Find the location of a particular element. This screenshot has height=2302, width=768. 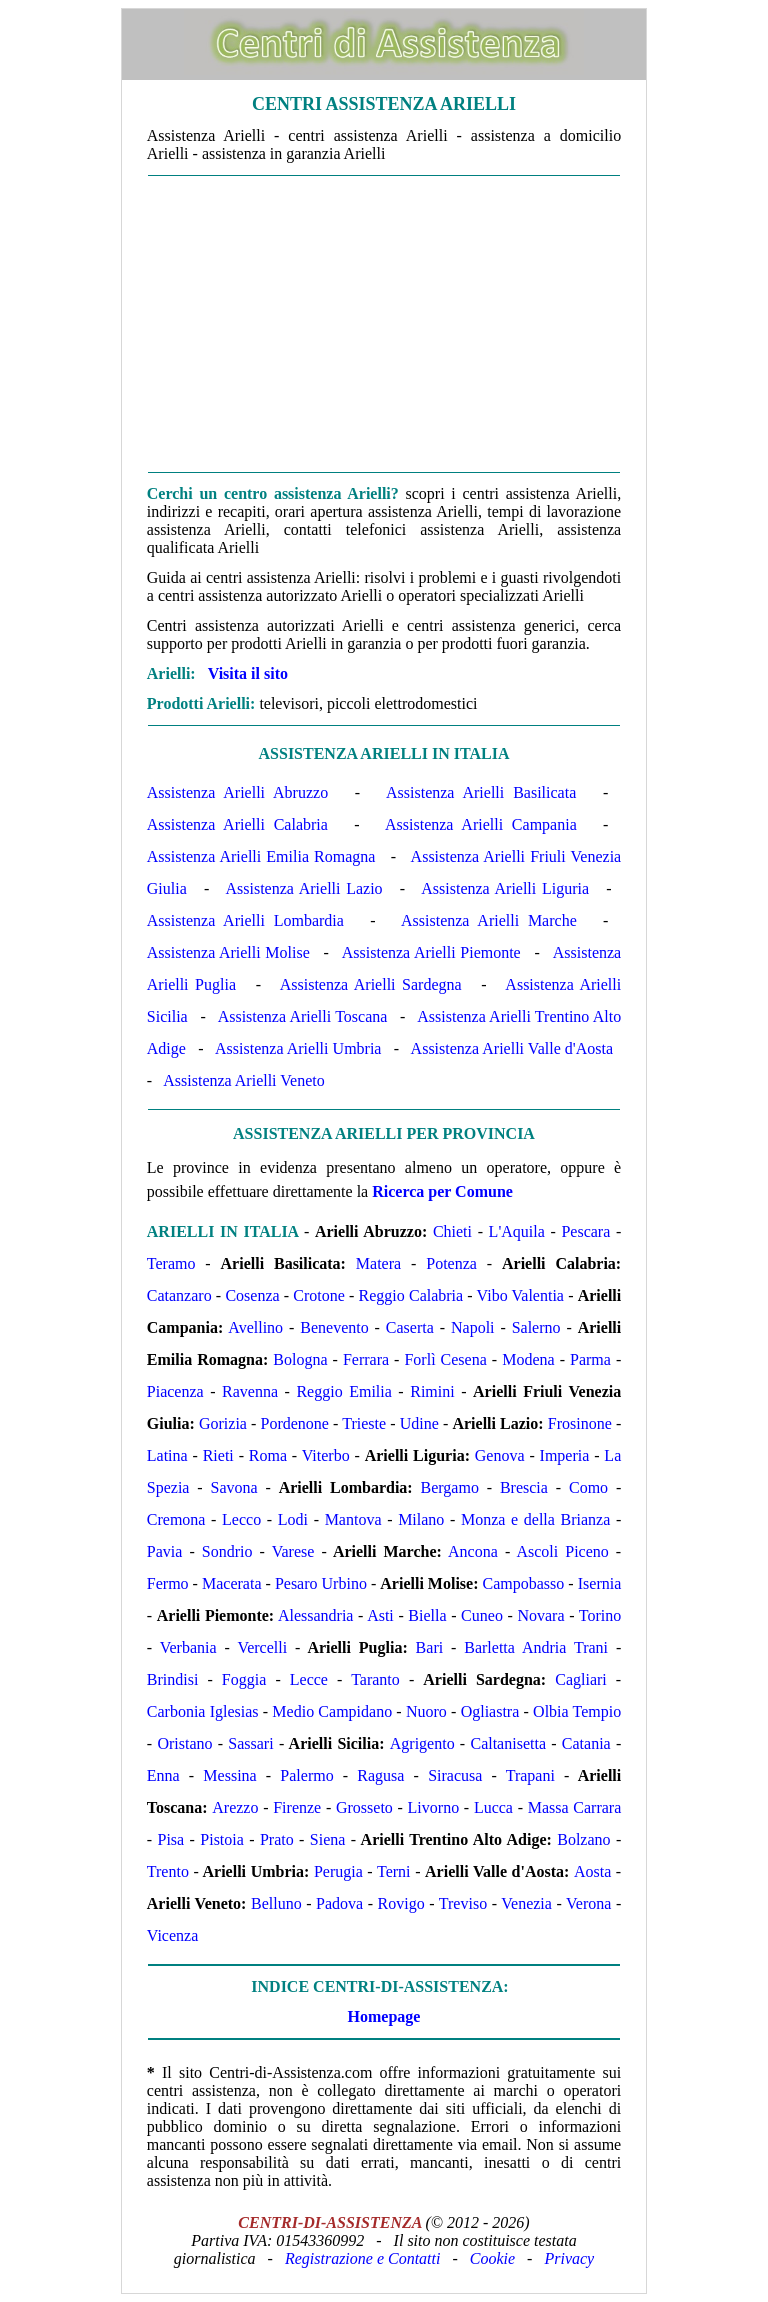

Terni is located at coordinates (394, 1871).